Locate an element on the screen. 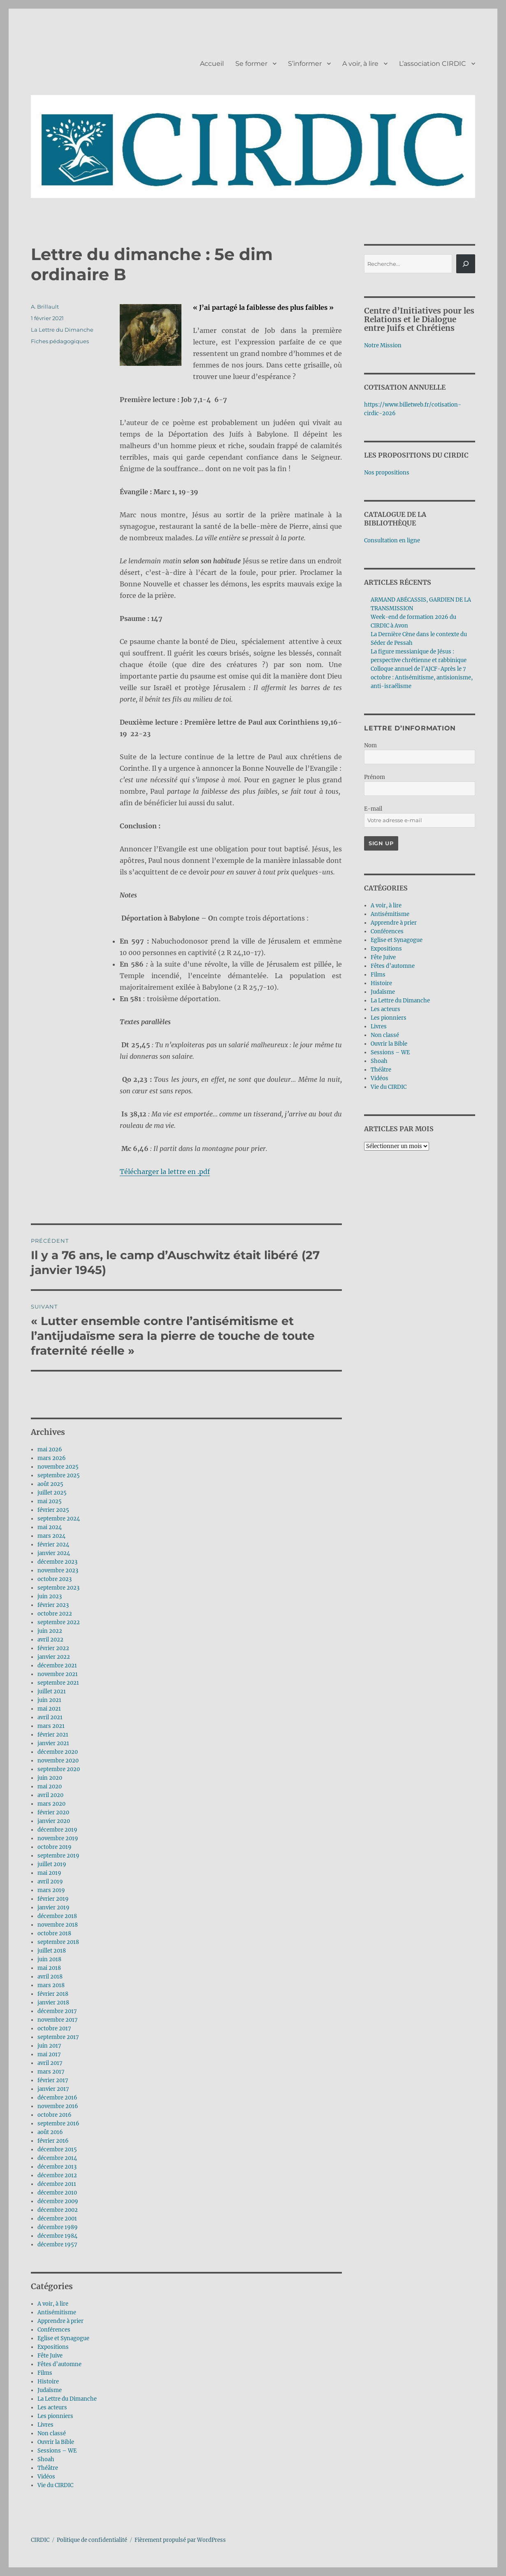 The height and width of the screenshot is (2576, 506). février 2022 is located at coordinates (53, 1648).